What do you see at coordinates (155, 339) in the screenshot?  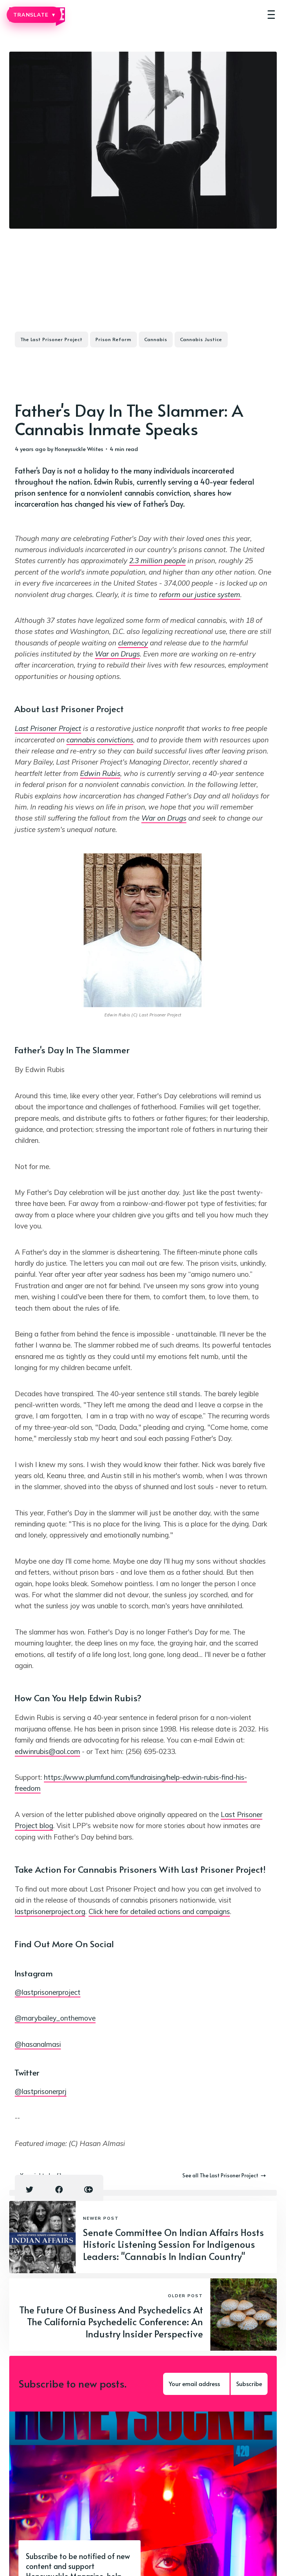 I see `Cannabis` at bounding box center [155, 339].